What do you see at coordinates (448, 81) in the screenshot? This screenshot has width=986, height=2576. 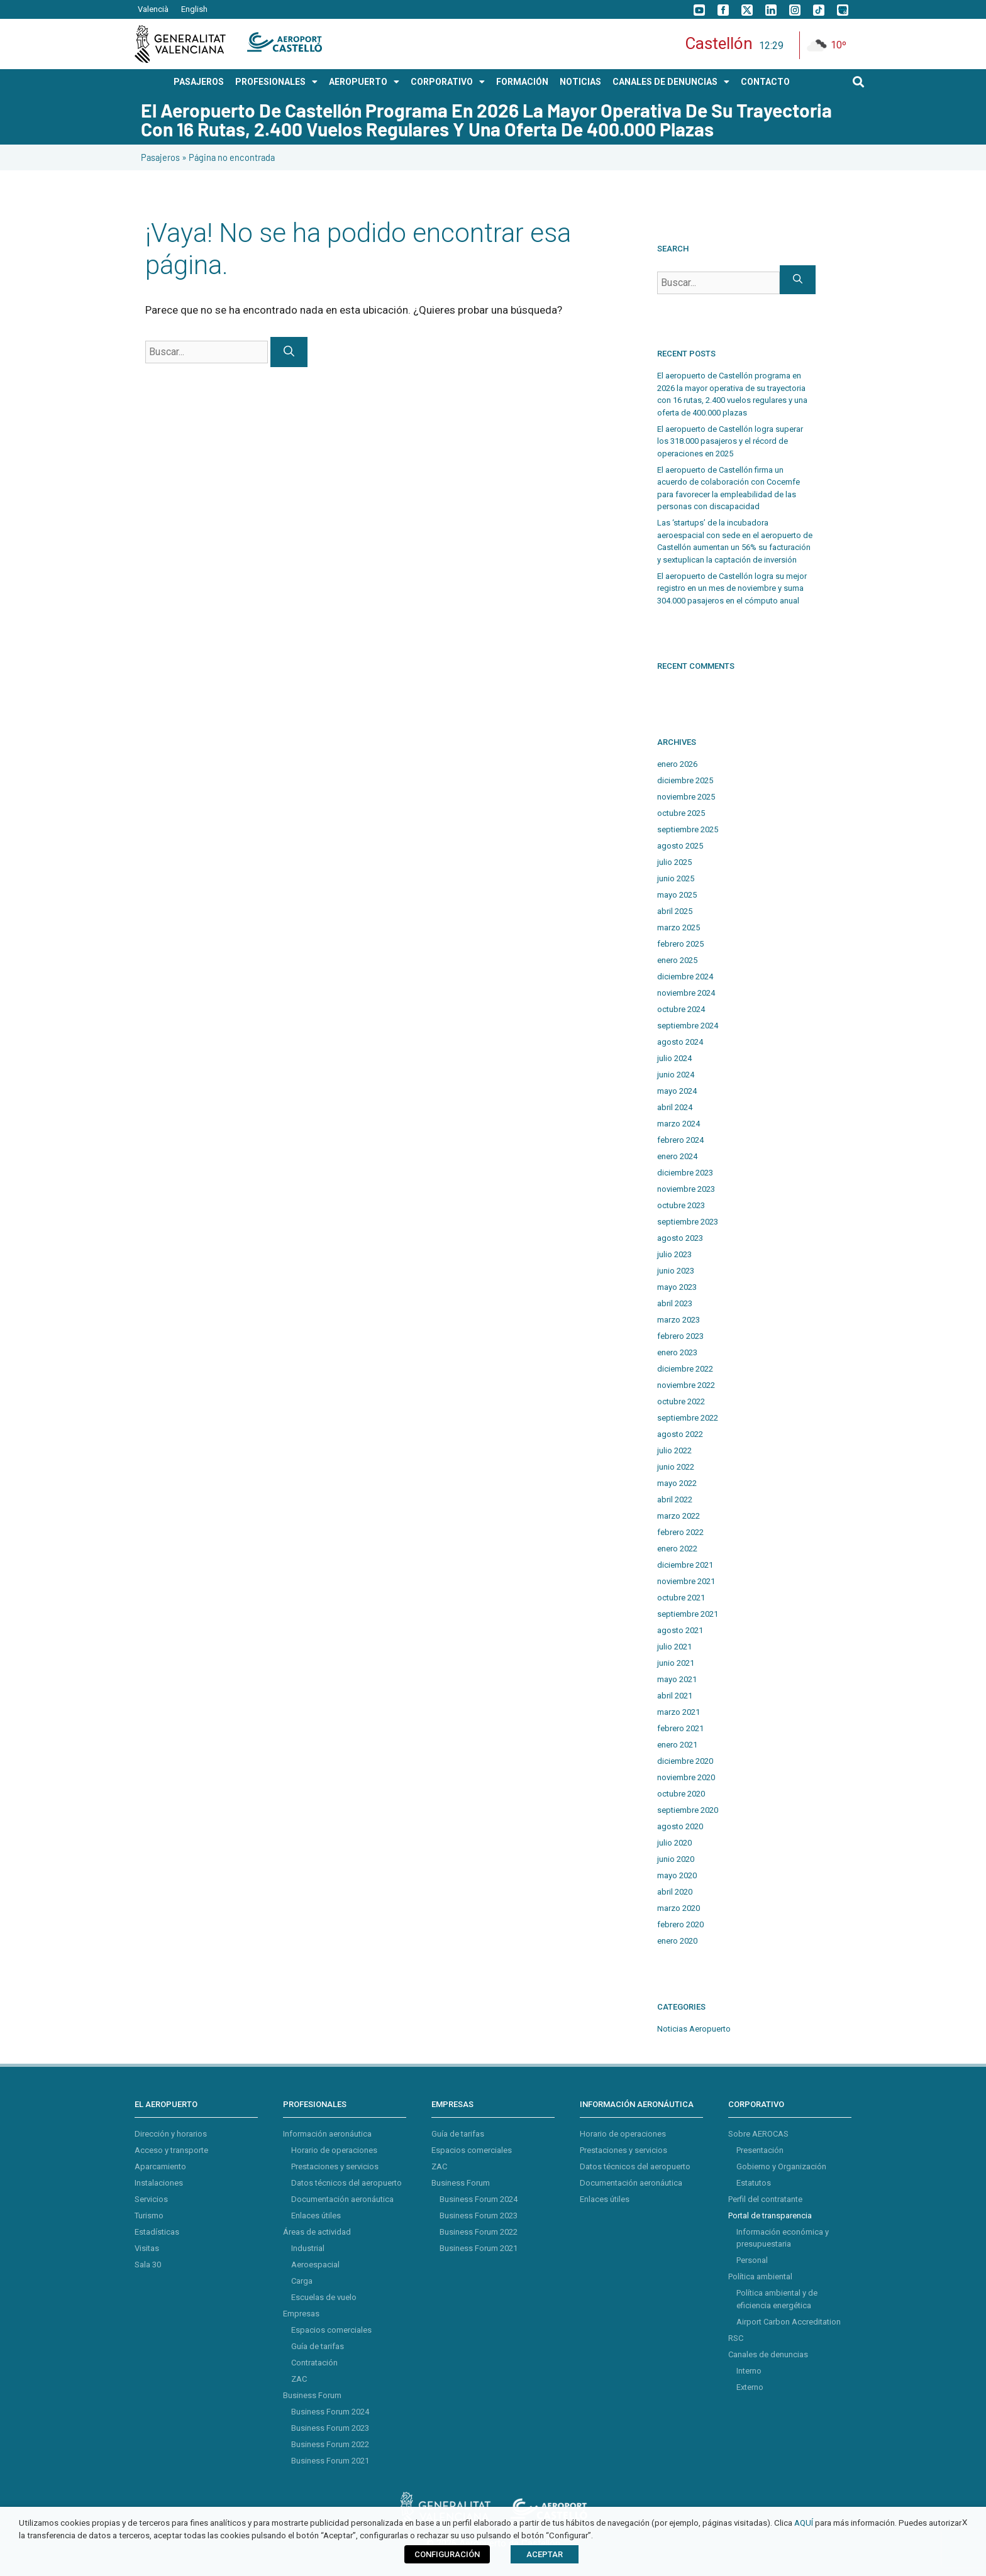 I see `CORPORATIVO` at bounding box center [448, 81].